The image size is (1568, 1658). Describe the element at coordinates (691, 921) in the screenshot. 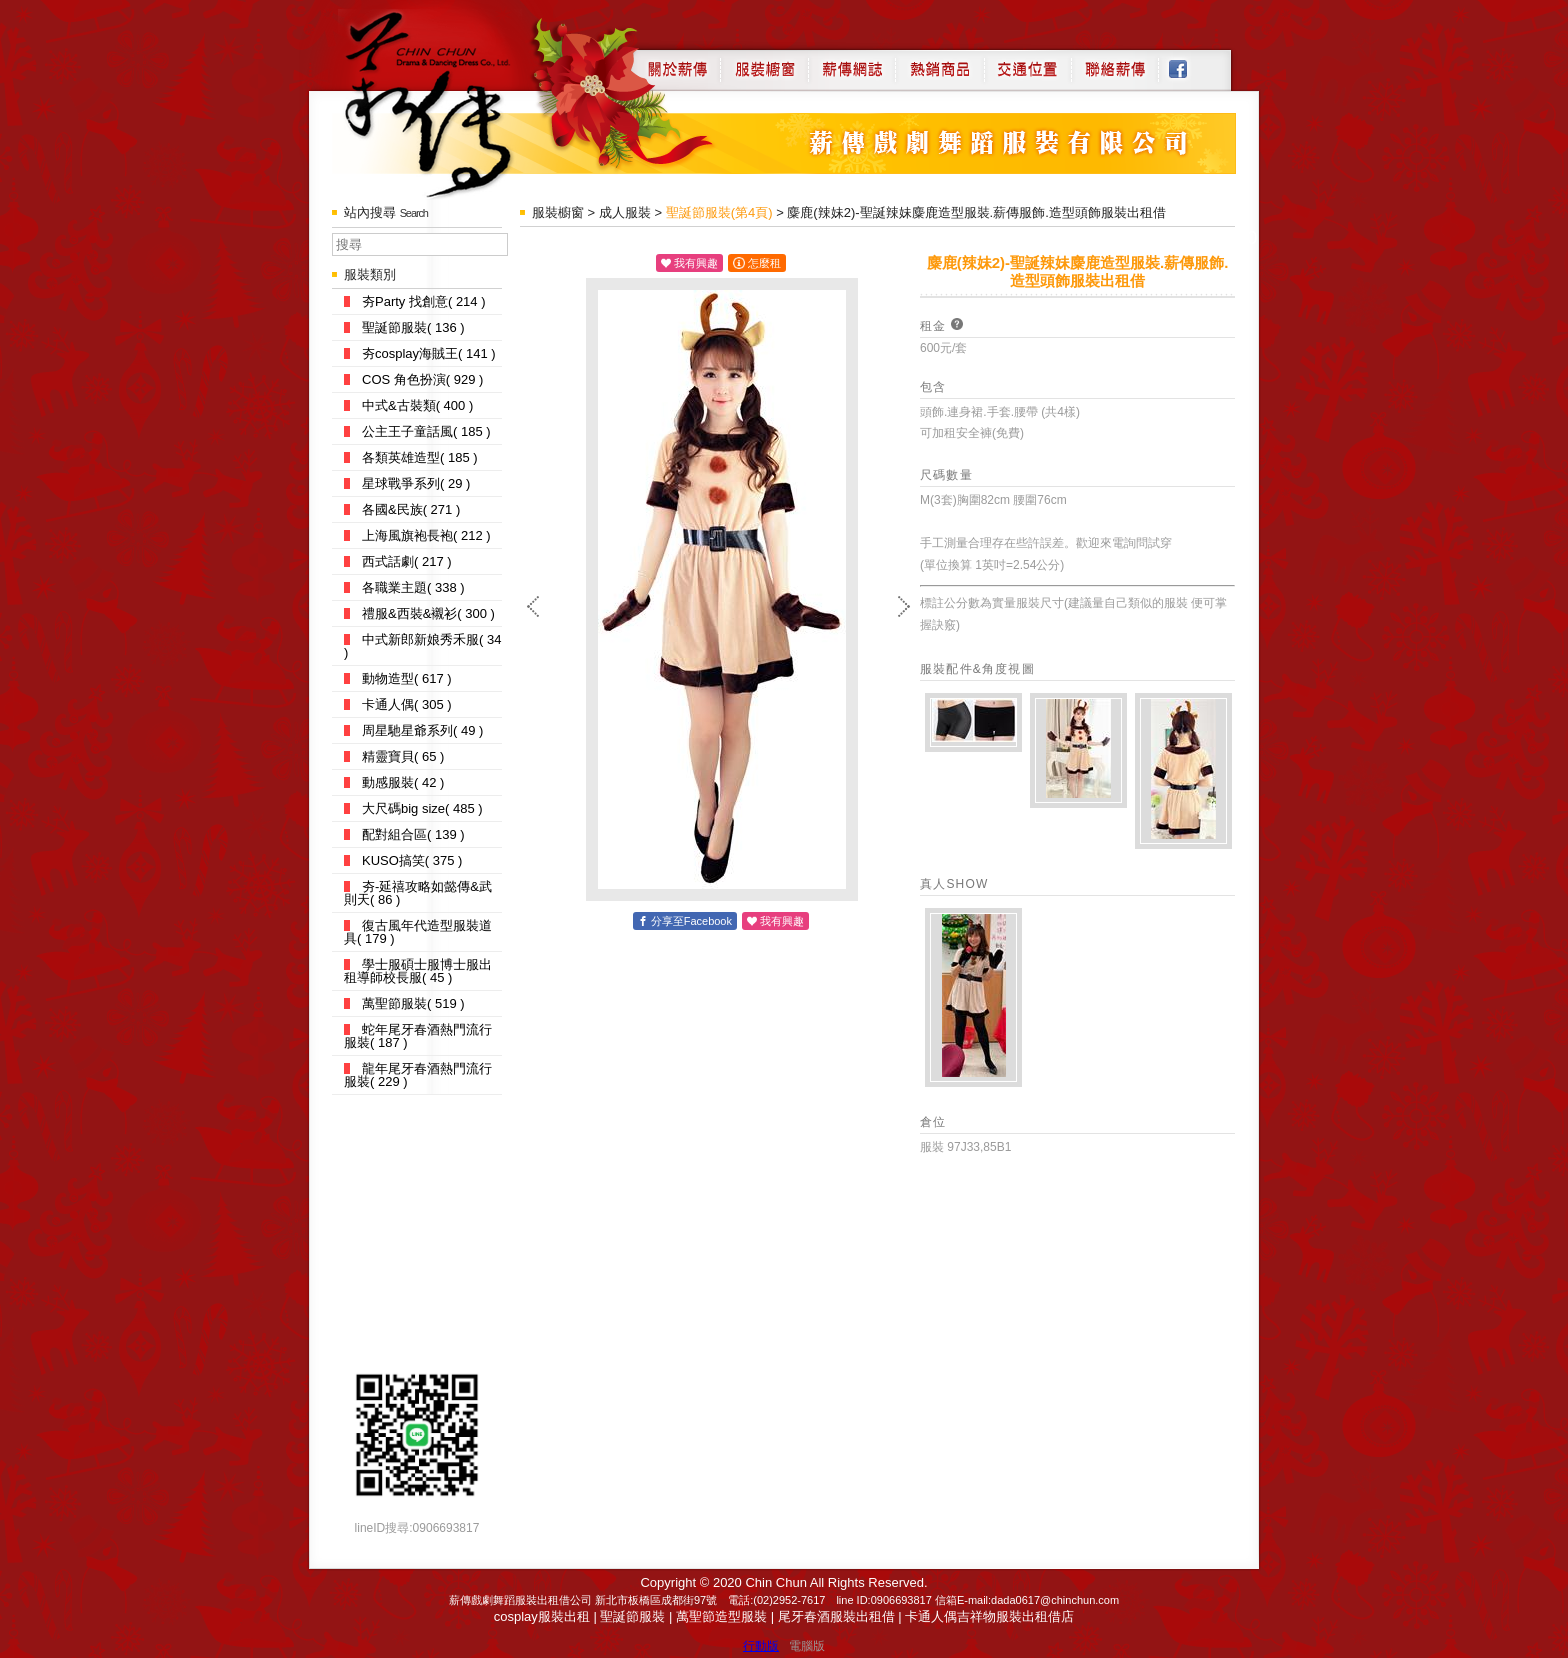

I see `分享至Facebook` at that location.